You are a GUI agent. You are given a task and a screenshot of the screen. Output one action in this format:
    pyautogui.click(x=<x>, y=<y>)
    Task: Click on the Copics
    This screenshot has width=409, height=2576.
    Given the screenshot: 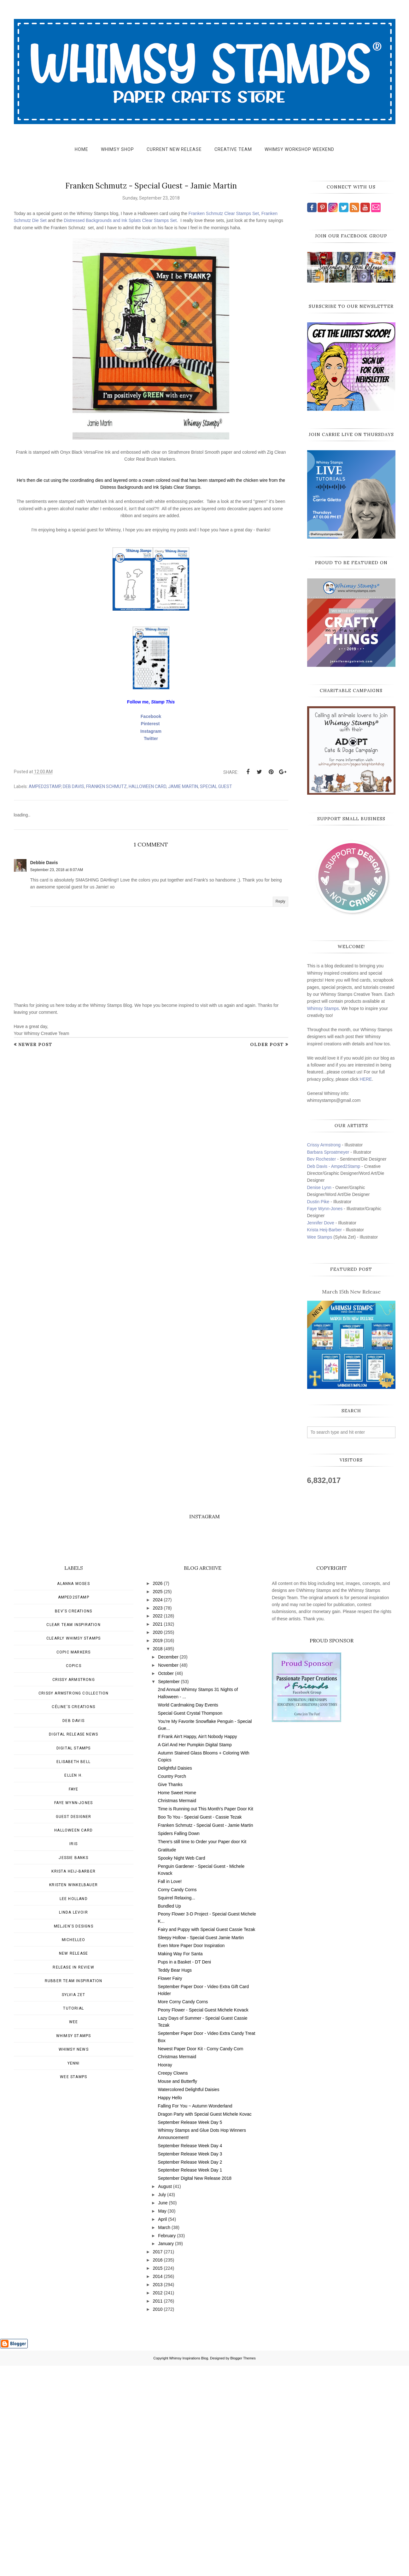 What is the action you would take?
    pyautogui.click(x=73, y=1876)
    